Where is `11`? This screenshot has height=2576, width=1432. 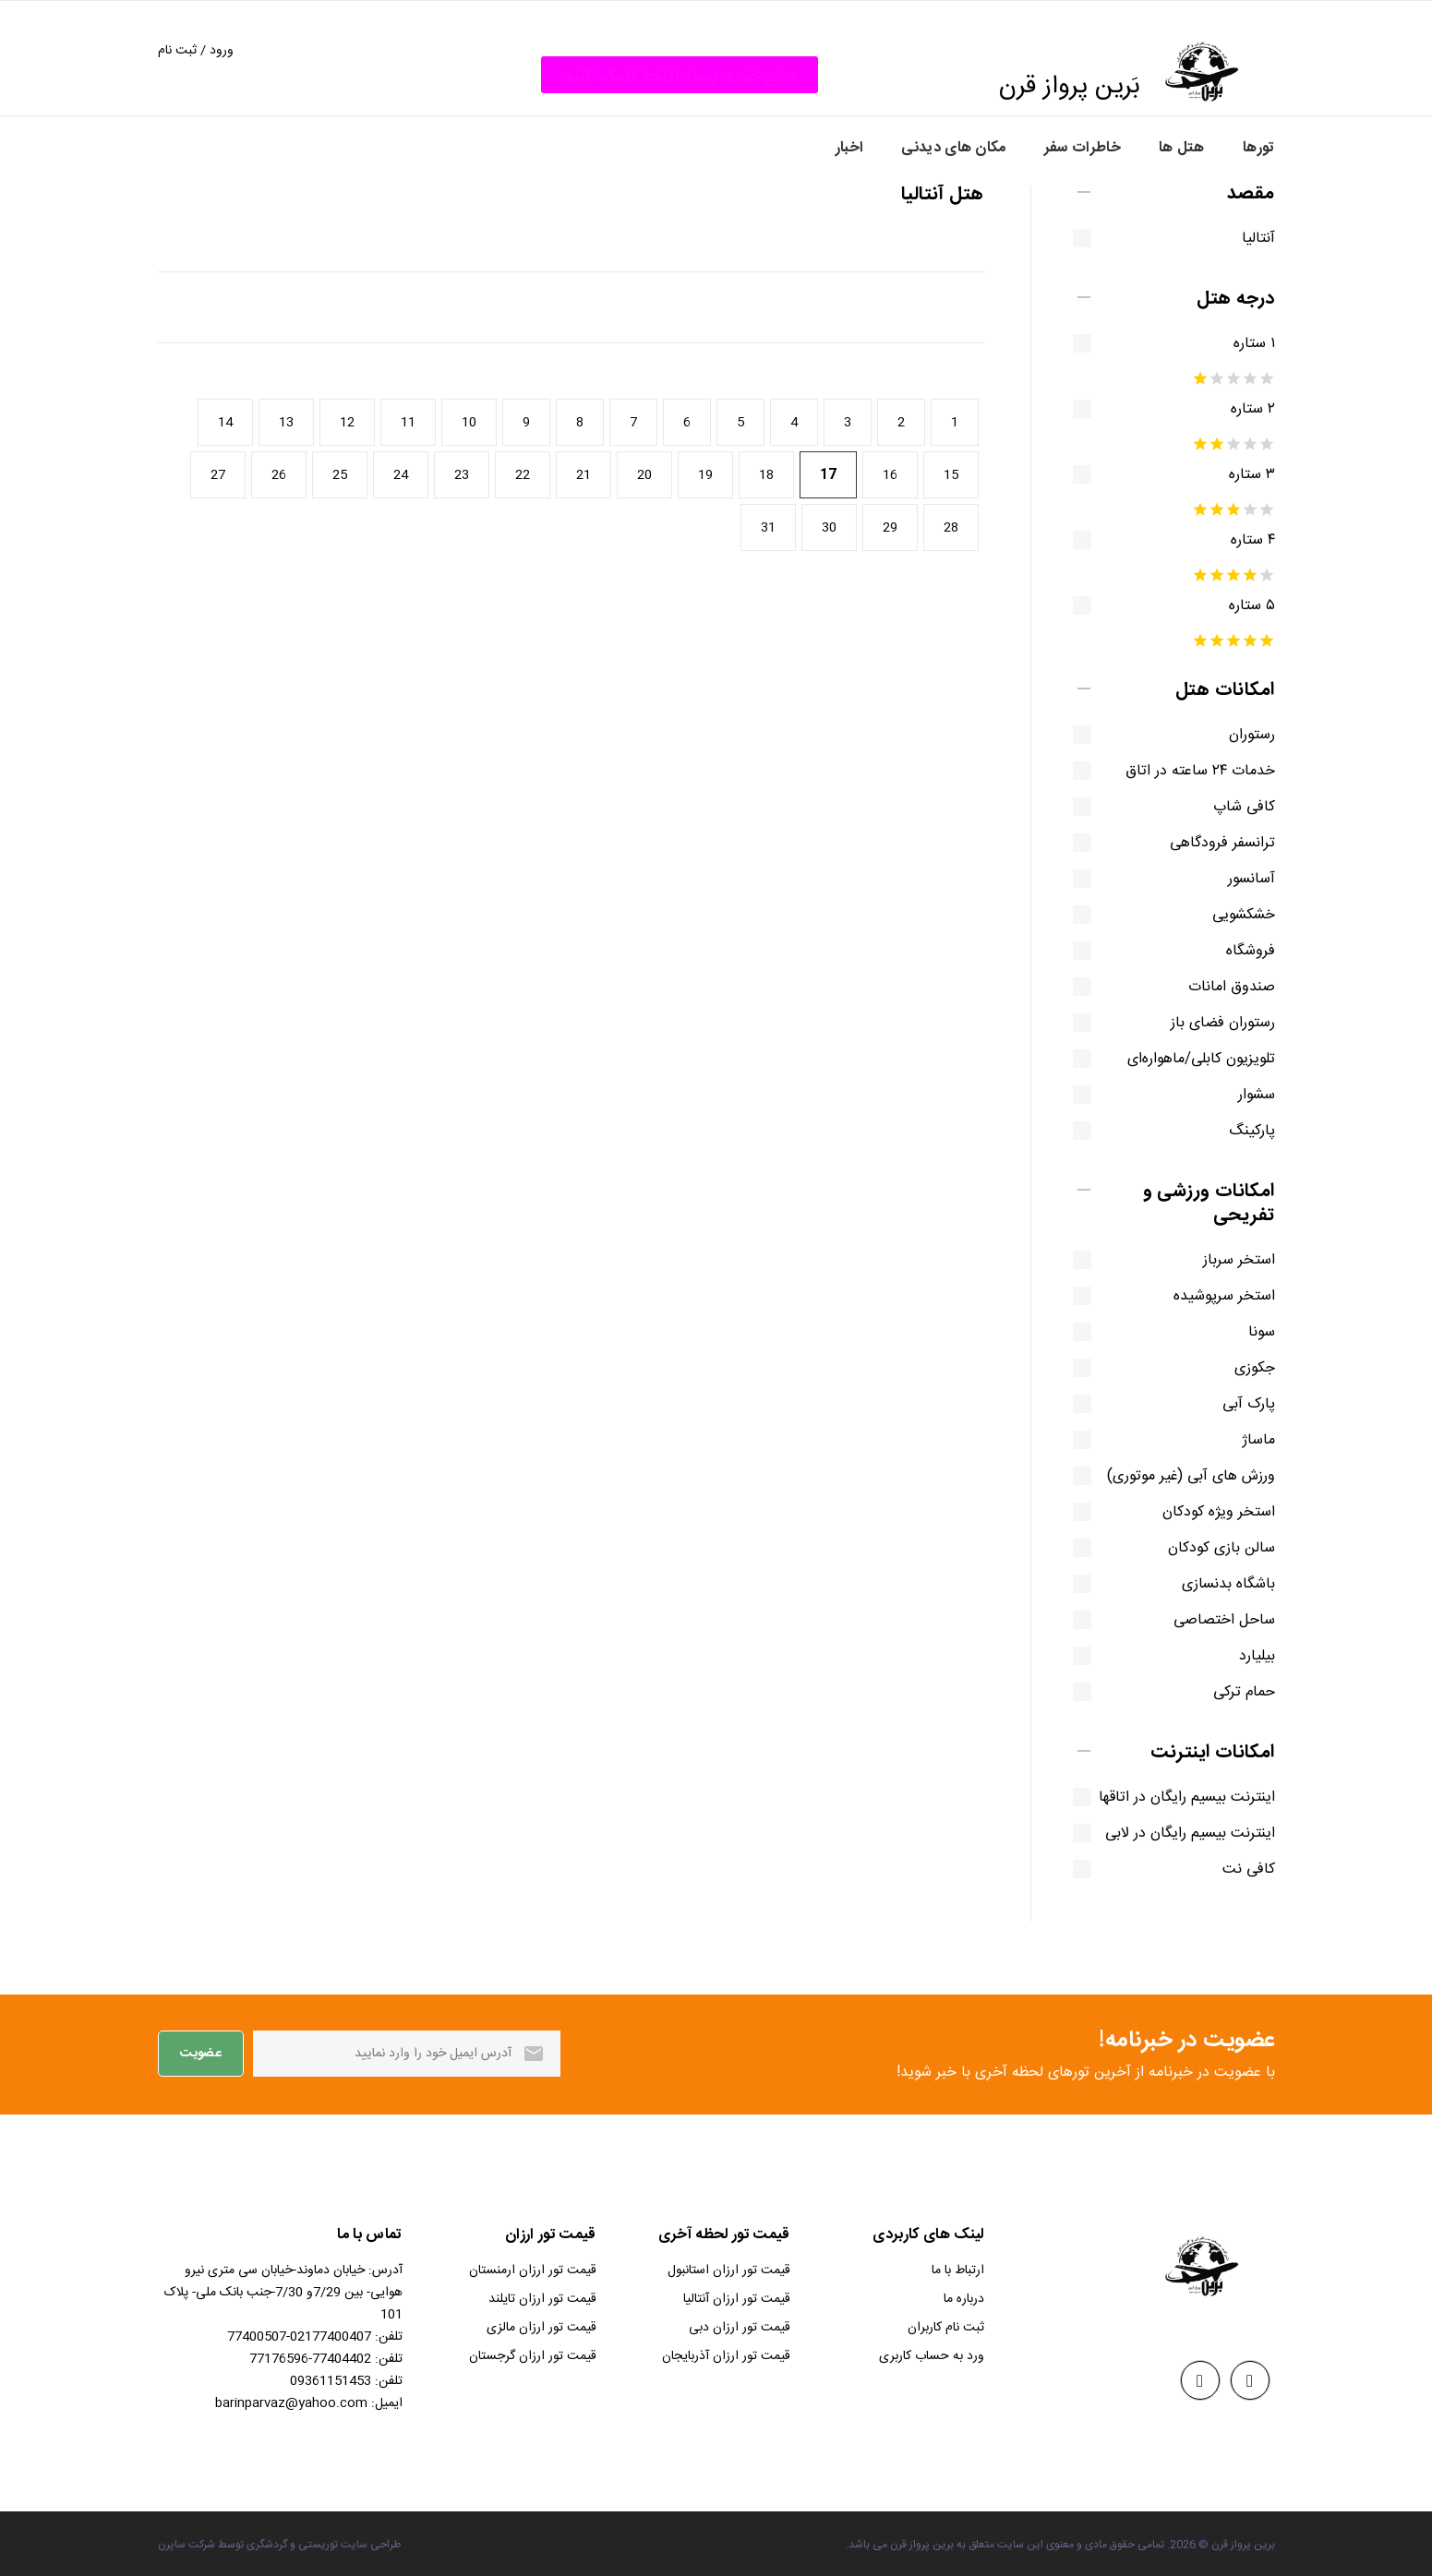 11 is located at coordinates (408, 423).